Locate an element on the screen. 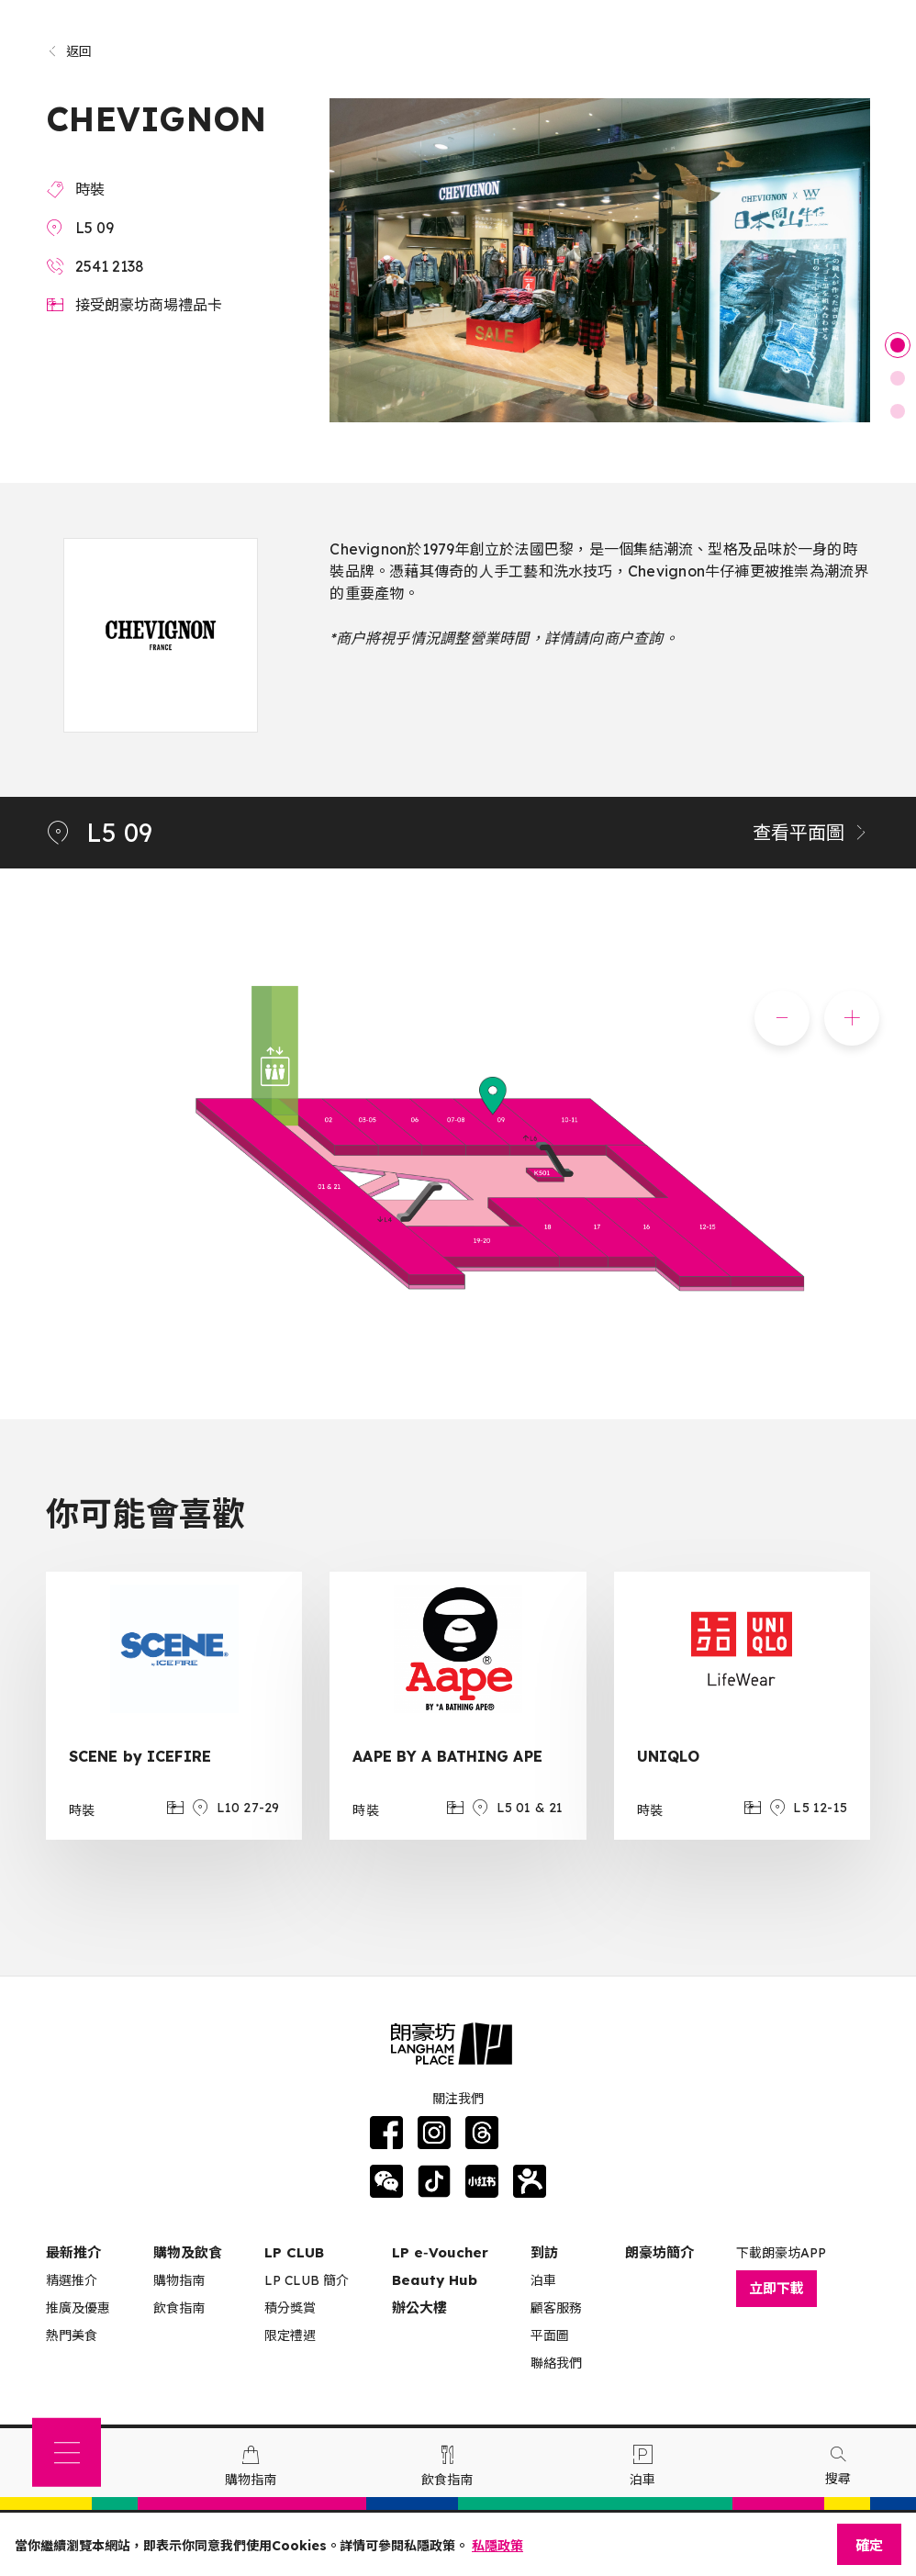  精選推介 is located at coordinates (71, 2280).